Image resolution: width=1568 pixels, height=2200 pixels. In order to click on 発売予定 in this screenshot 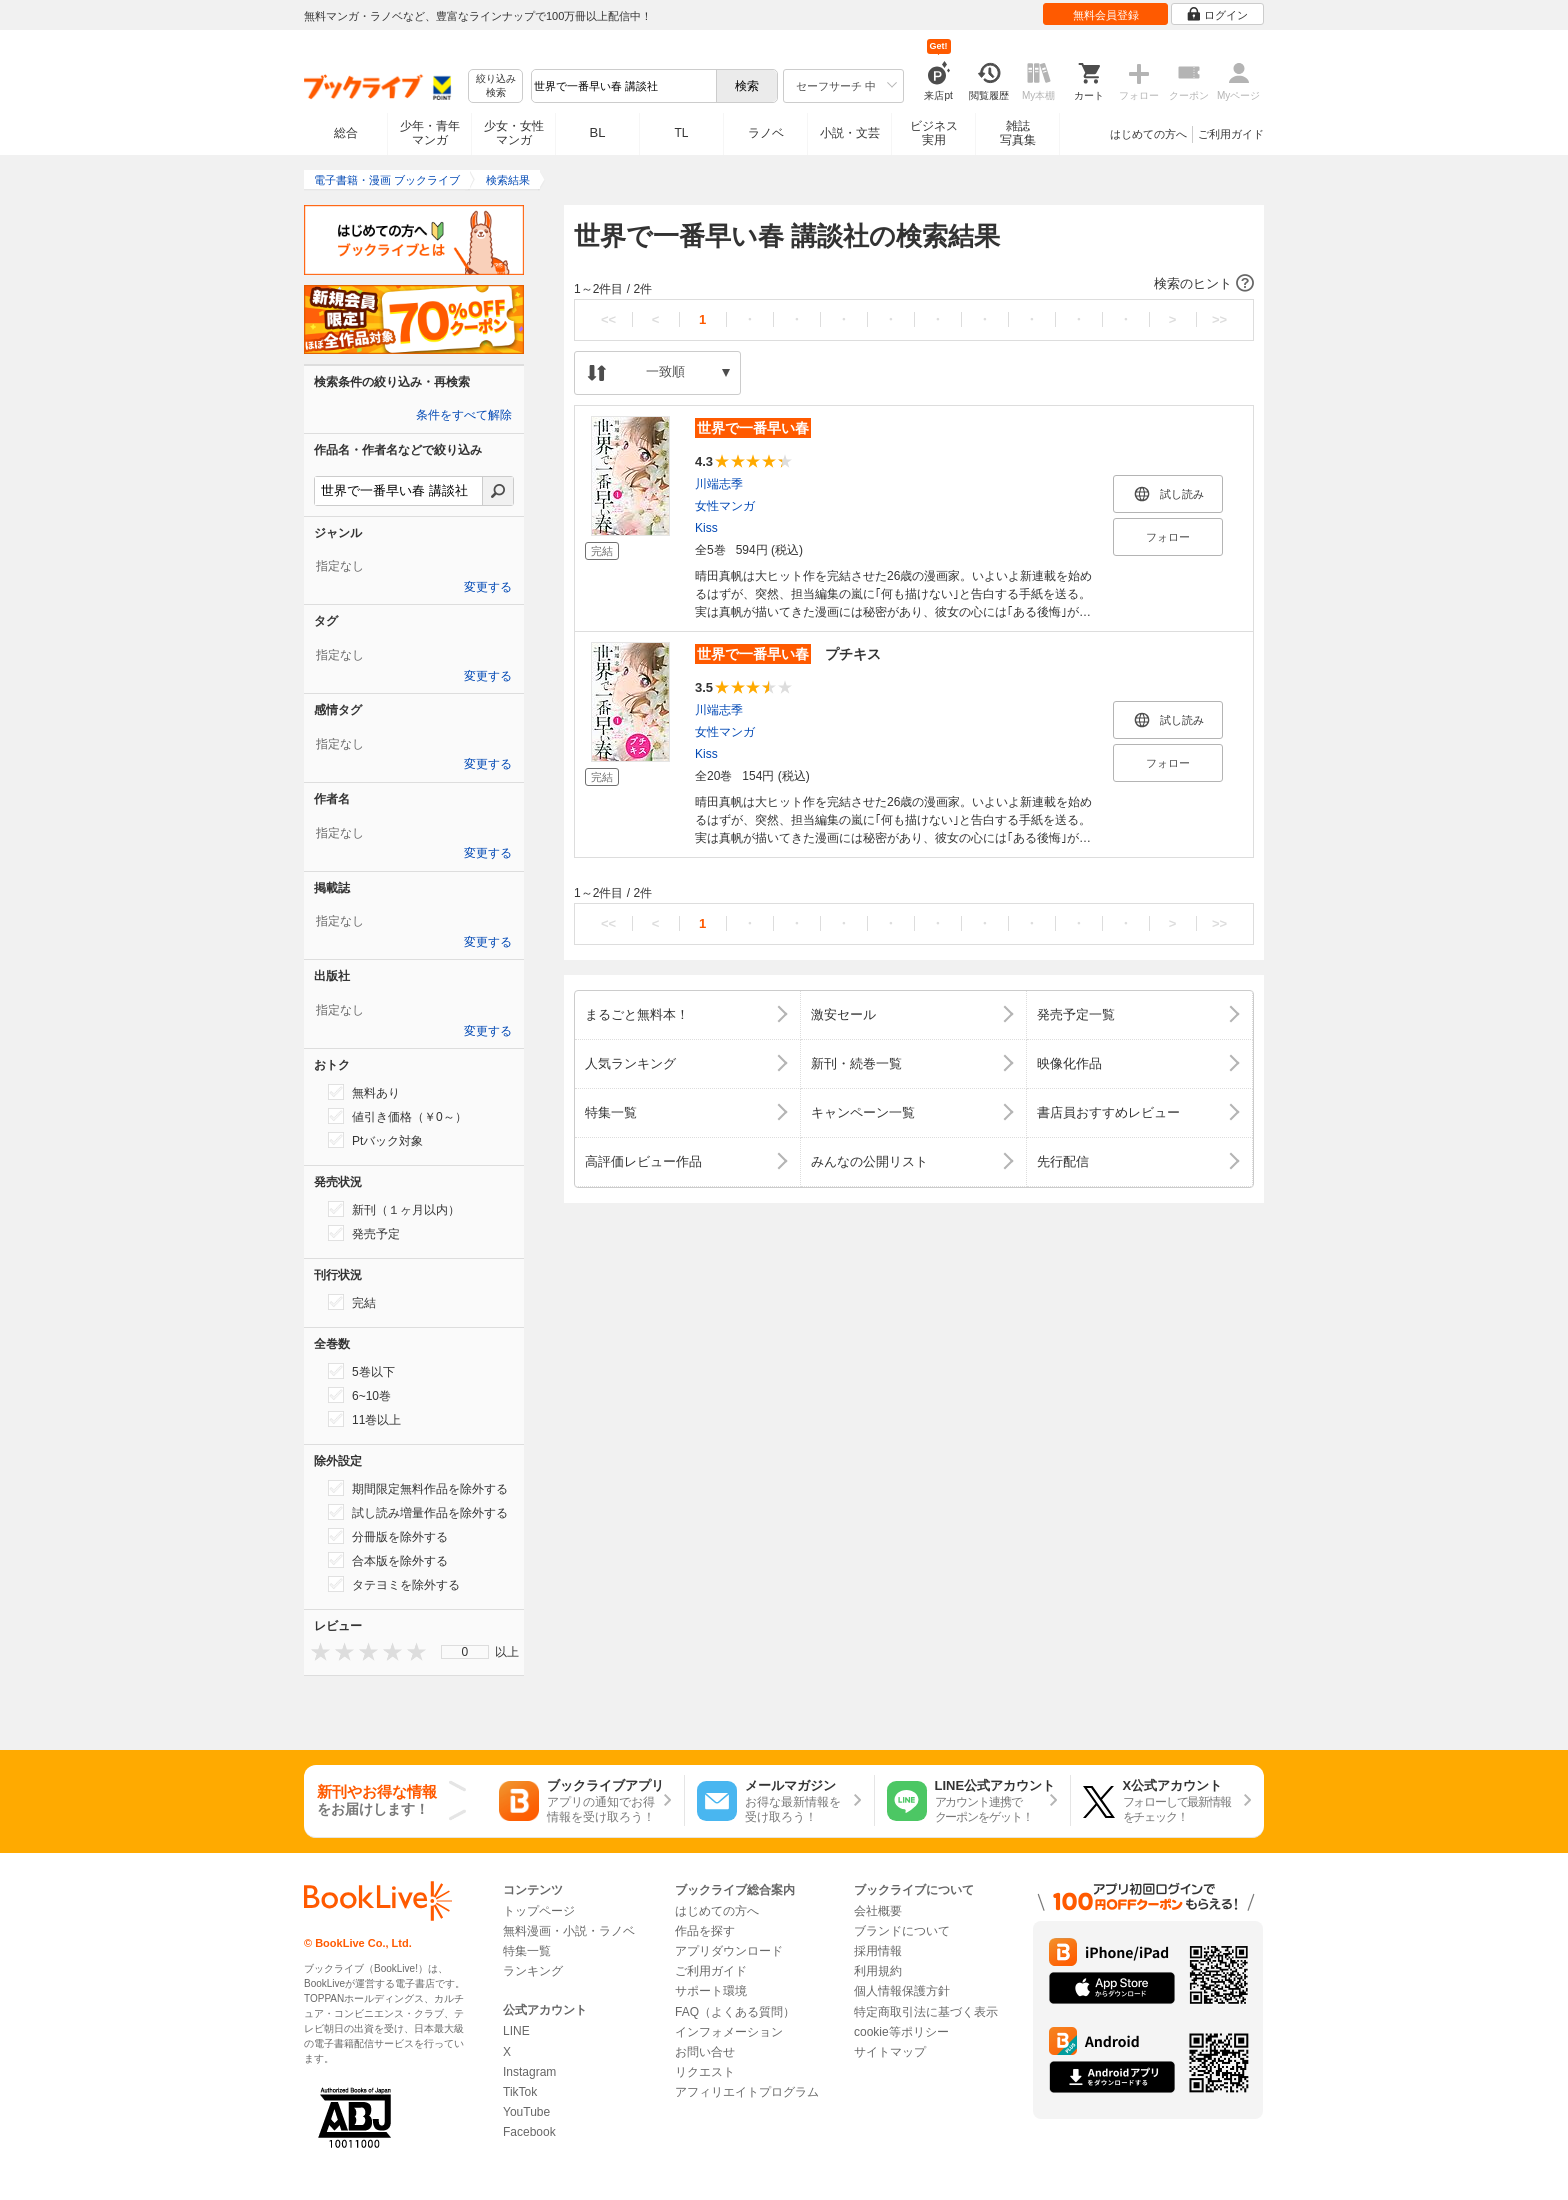, I will do `click(364, 1233)`.